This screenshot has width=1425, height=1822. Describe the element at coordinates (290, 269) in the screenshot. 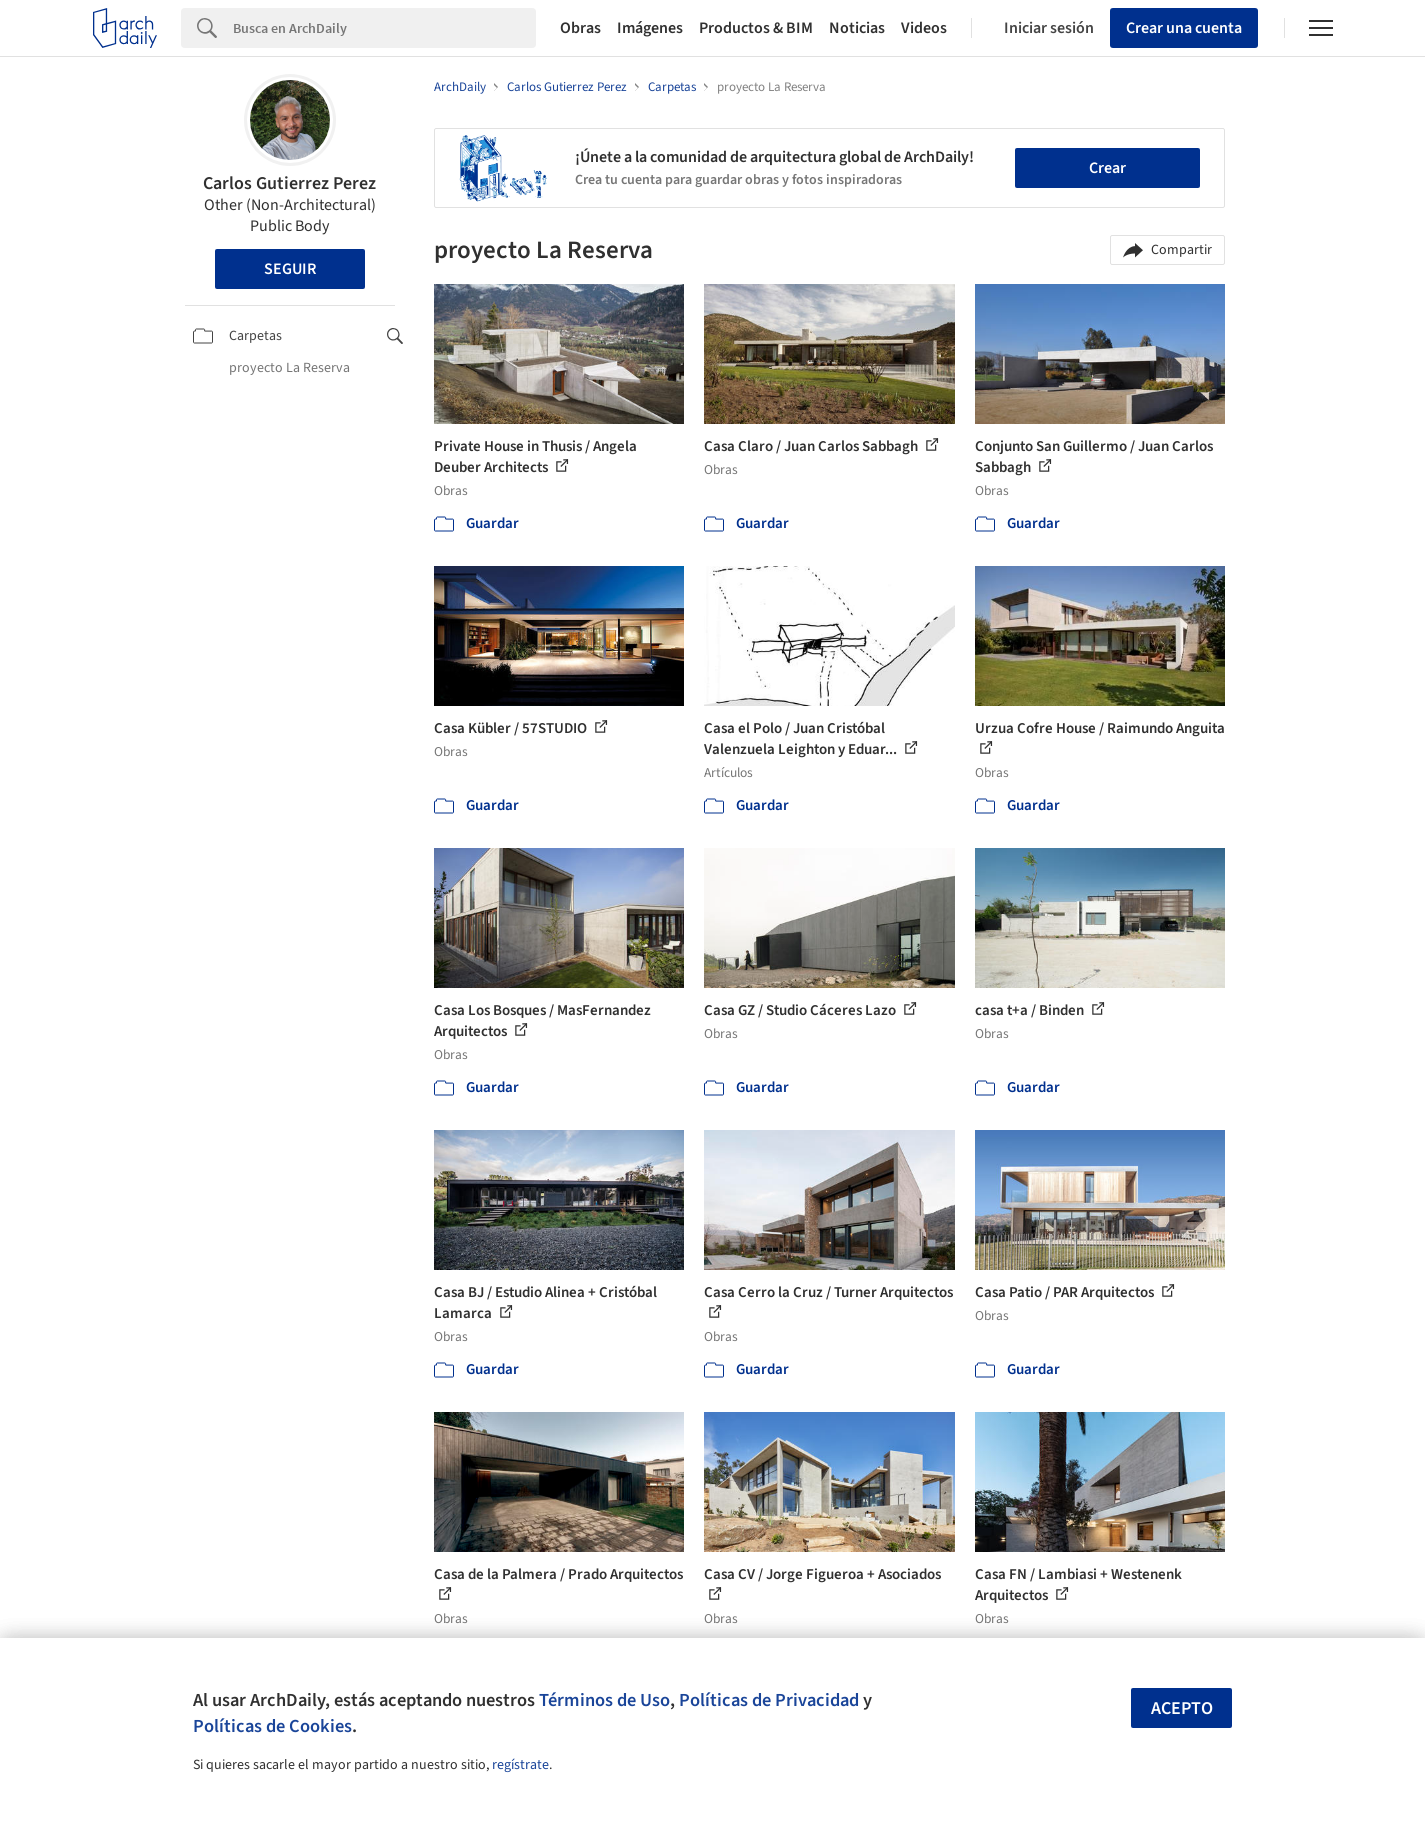

I see `Seguir` at that location.